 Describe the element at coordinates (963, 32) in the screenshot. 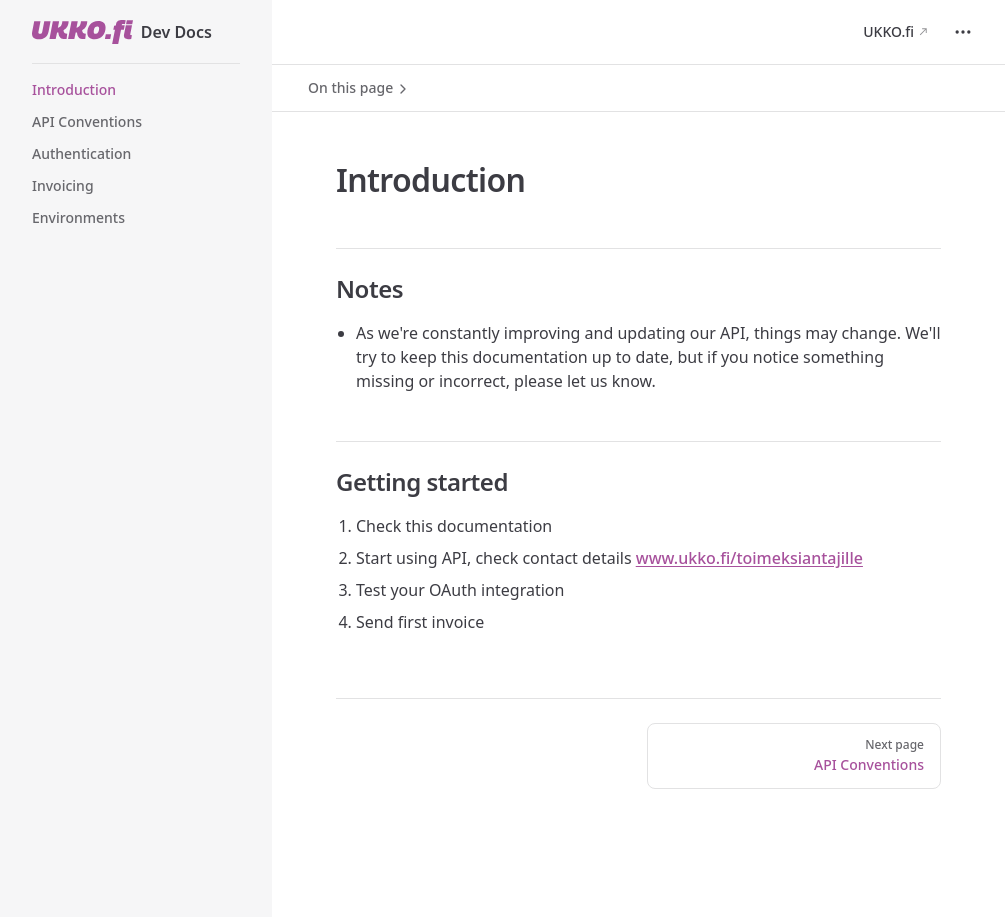

I see `[extra navigation]` at that location.